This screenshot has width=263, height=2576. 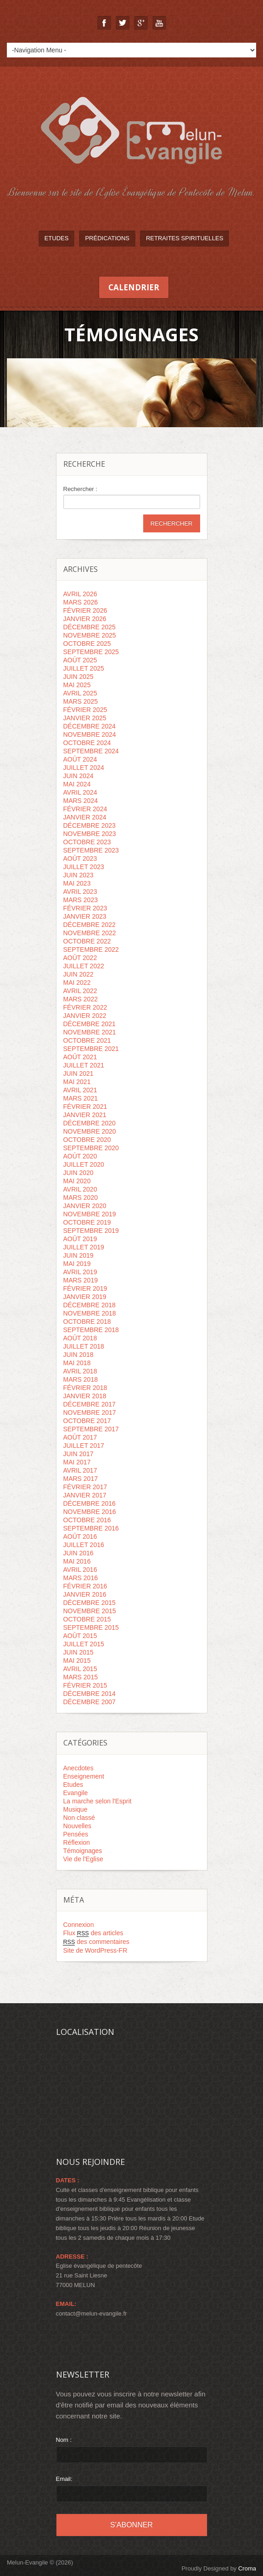 What do you see at coordinates (89, 1611) in the screenshot?
I see `novembre 2015` at bounding box center [89, 1611].